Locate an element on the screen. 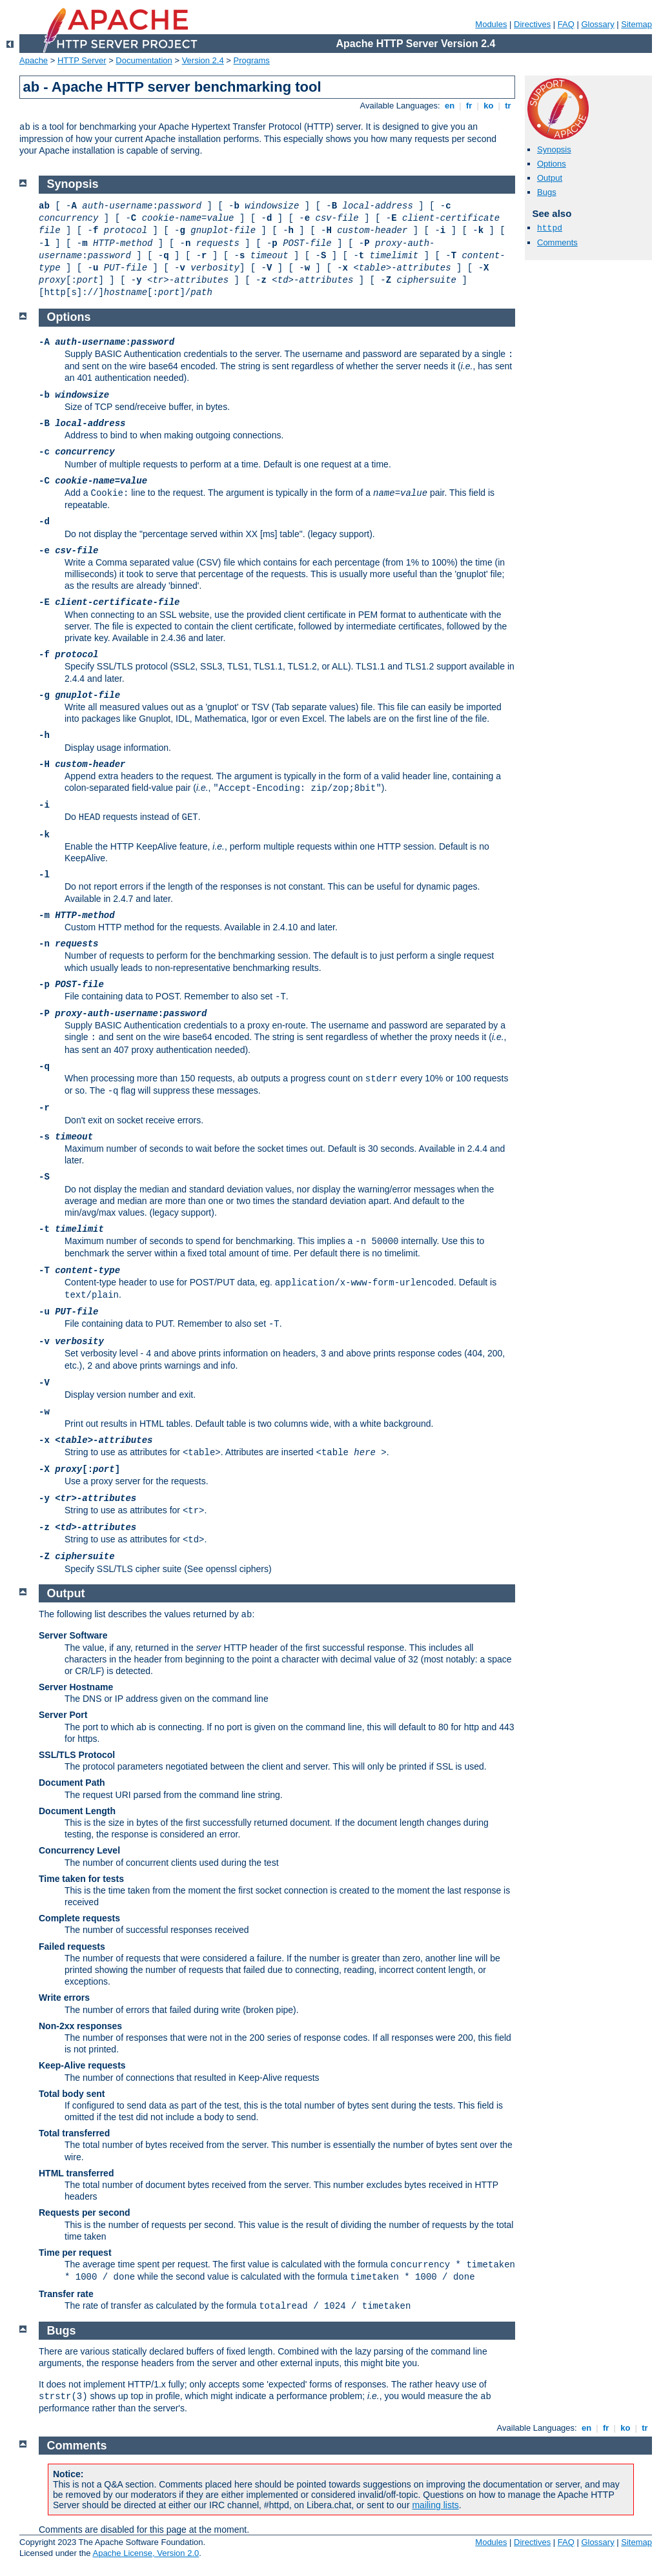  HTTP Server is located at coordinates (82, 60).